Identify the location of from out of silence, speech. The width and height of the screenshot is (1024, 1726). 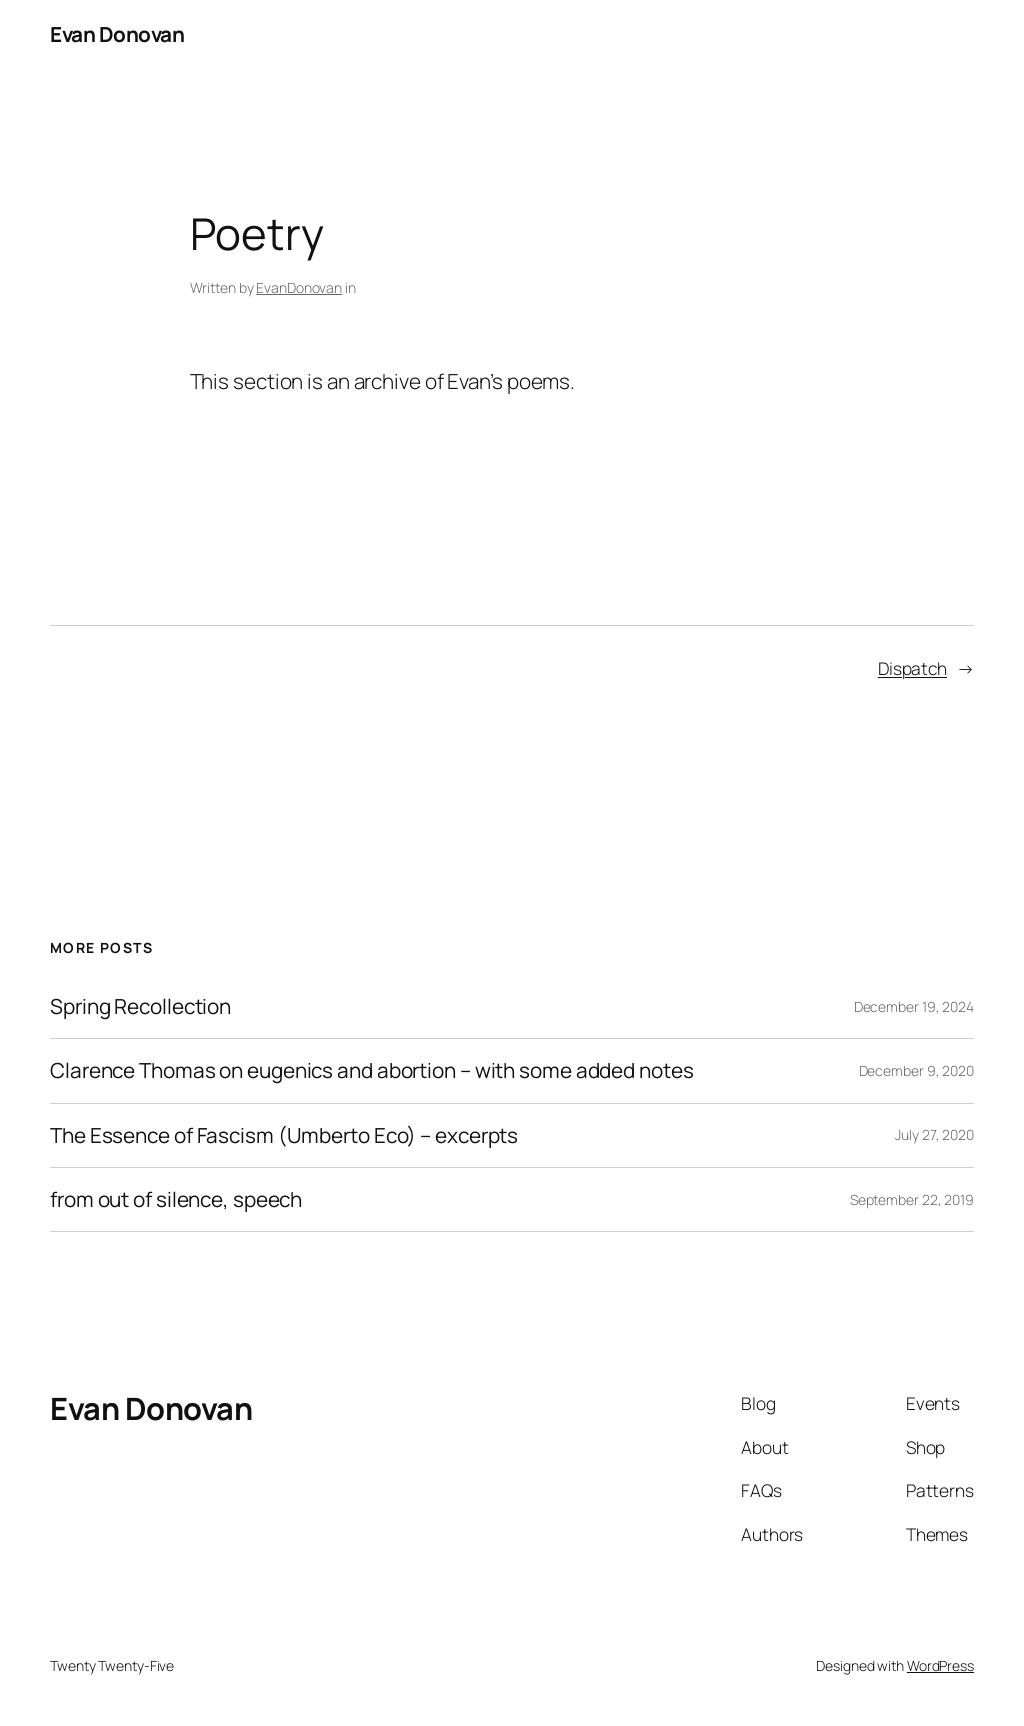
(176, 1199).